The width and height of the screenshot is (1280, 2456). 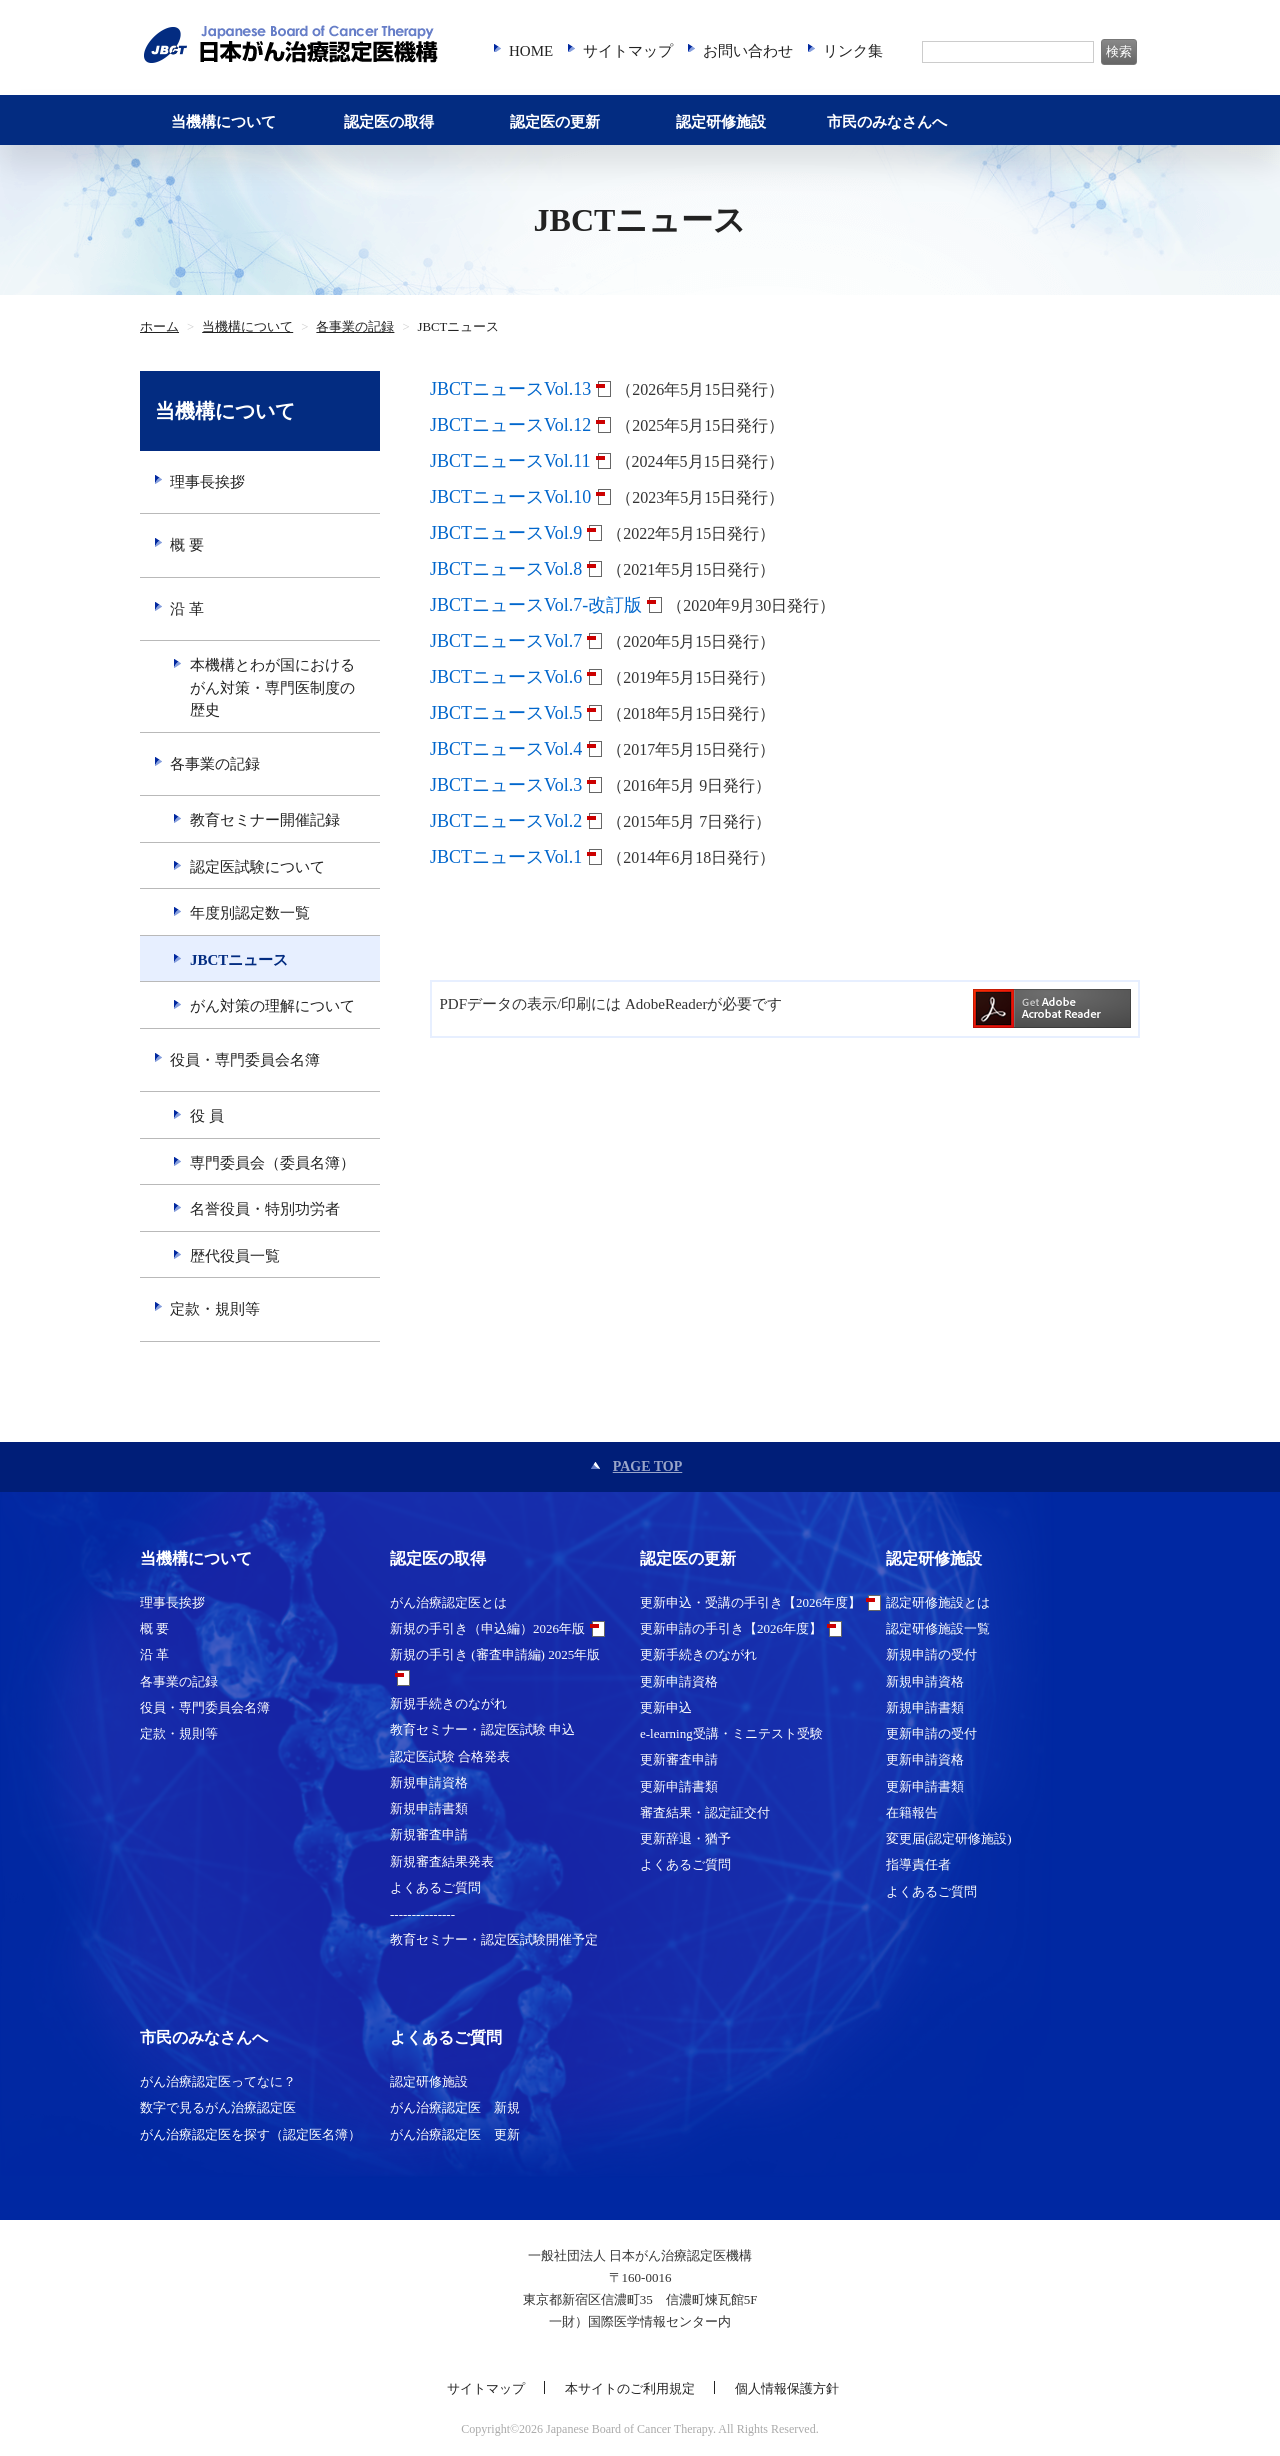 What do you see at coordinates (455, 2134) in the screenshot?
I see `がん治療認定医 更新` at bounding box center [455, 2134].